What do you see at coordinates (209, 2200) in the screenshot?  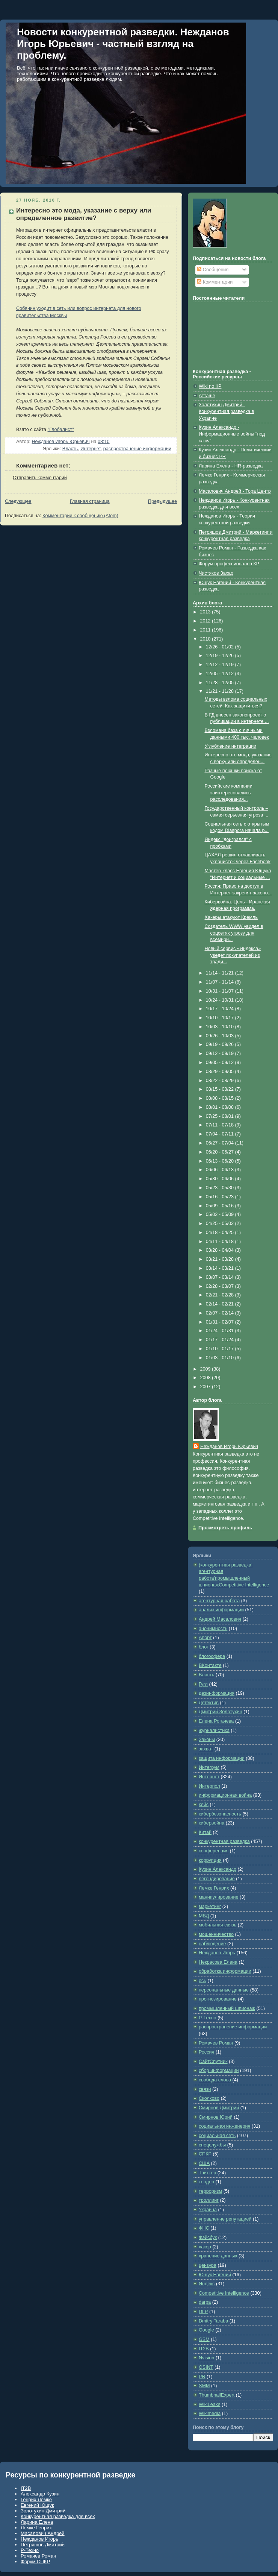 I see `троллинг` at bounding box center [209, 2200].